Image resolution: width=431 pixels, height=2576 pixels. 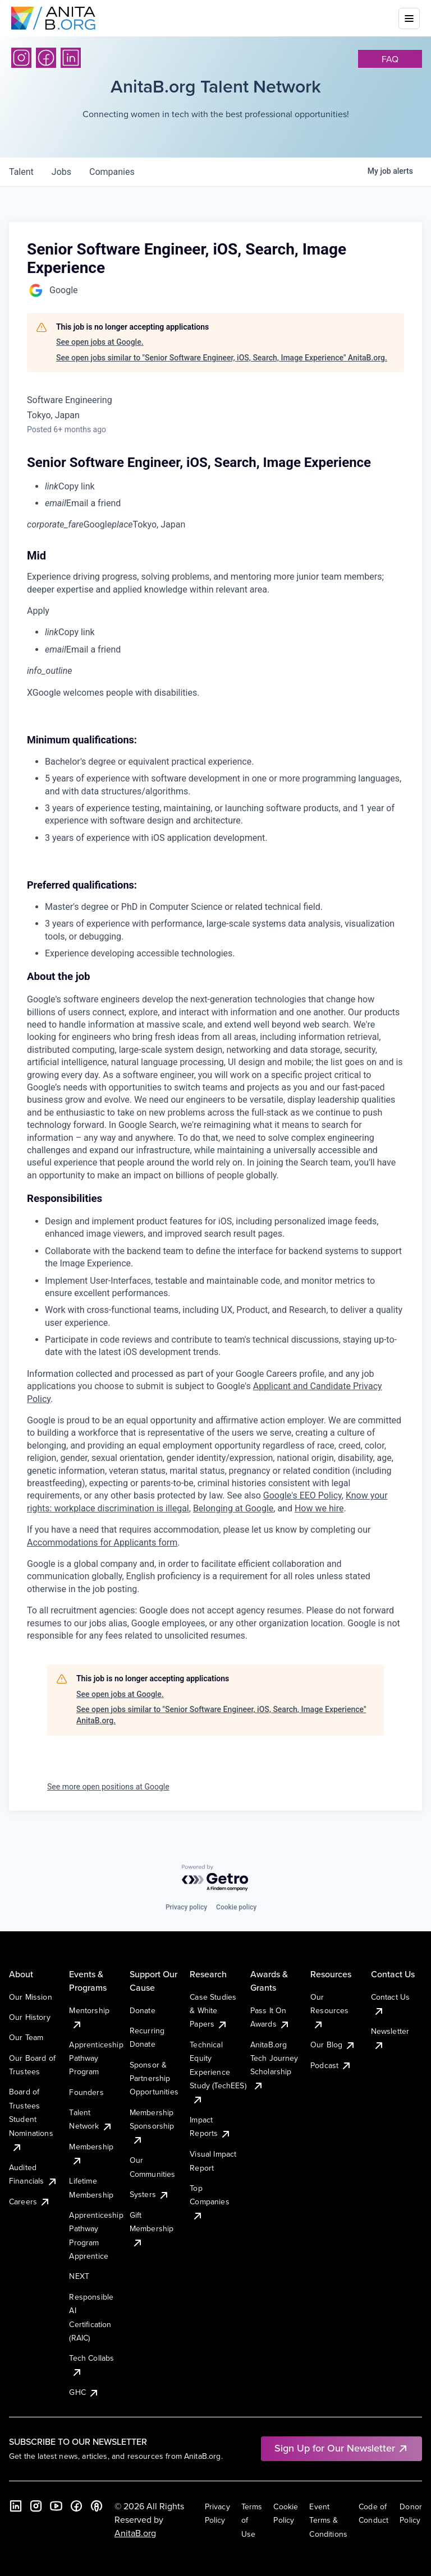 What do you see at coordinates (224, 486) in the screenshot?
I see `[menuitem]` at bounding box center [224, 486].